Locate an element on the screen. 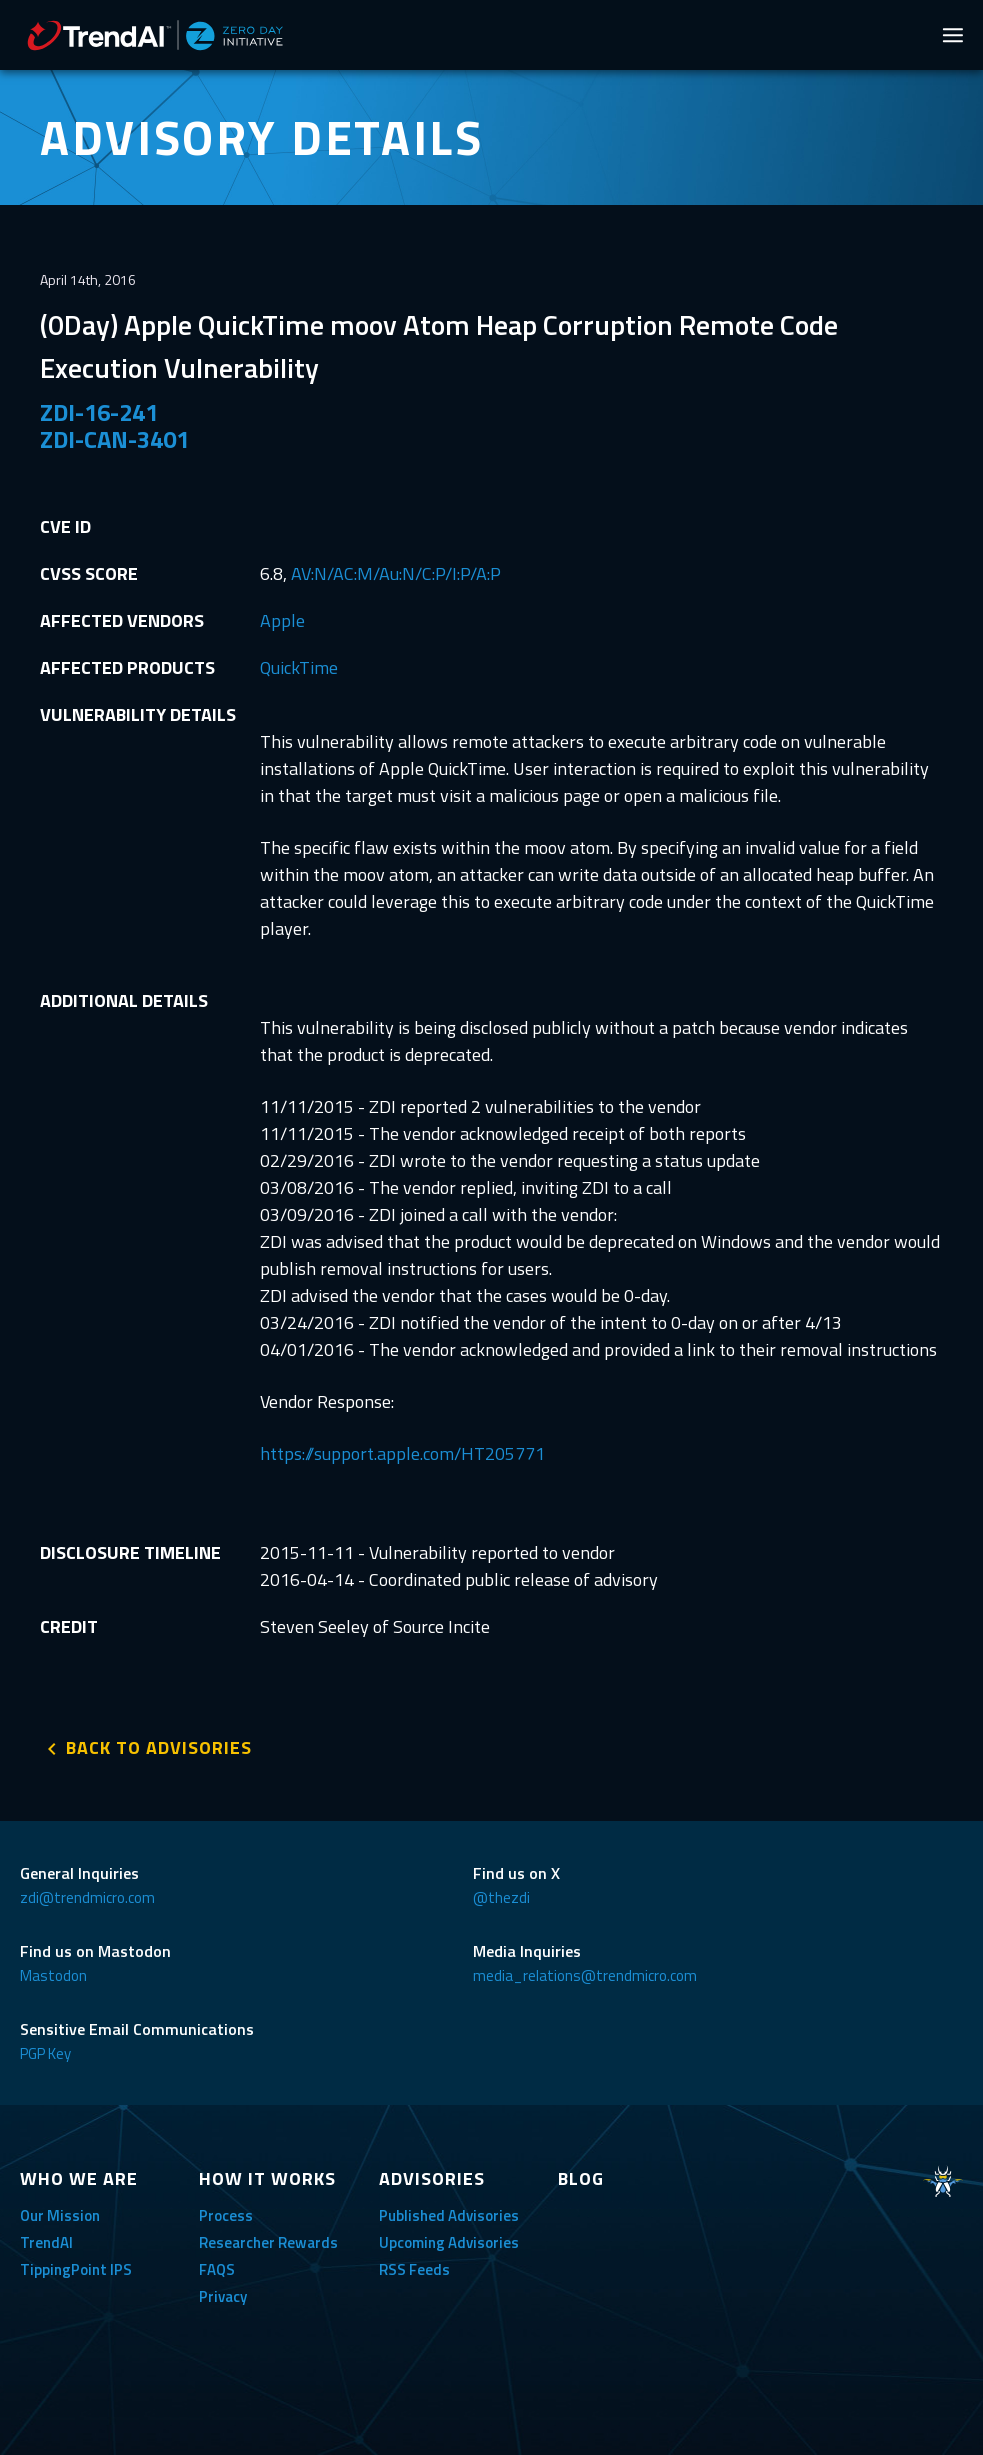  AV:N/AC:M/Au:N/C:P/I:P/A:P is located at coordinates (396, 573).